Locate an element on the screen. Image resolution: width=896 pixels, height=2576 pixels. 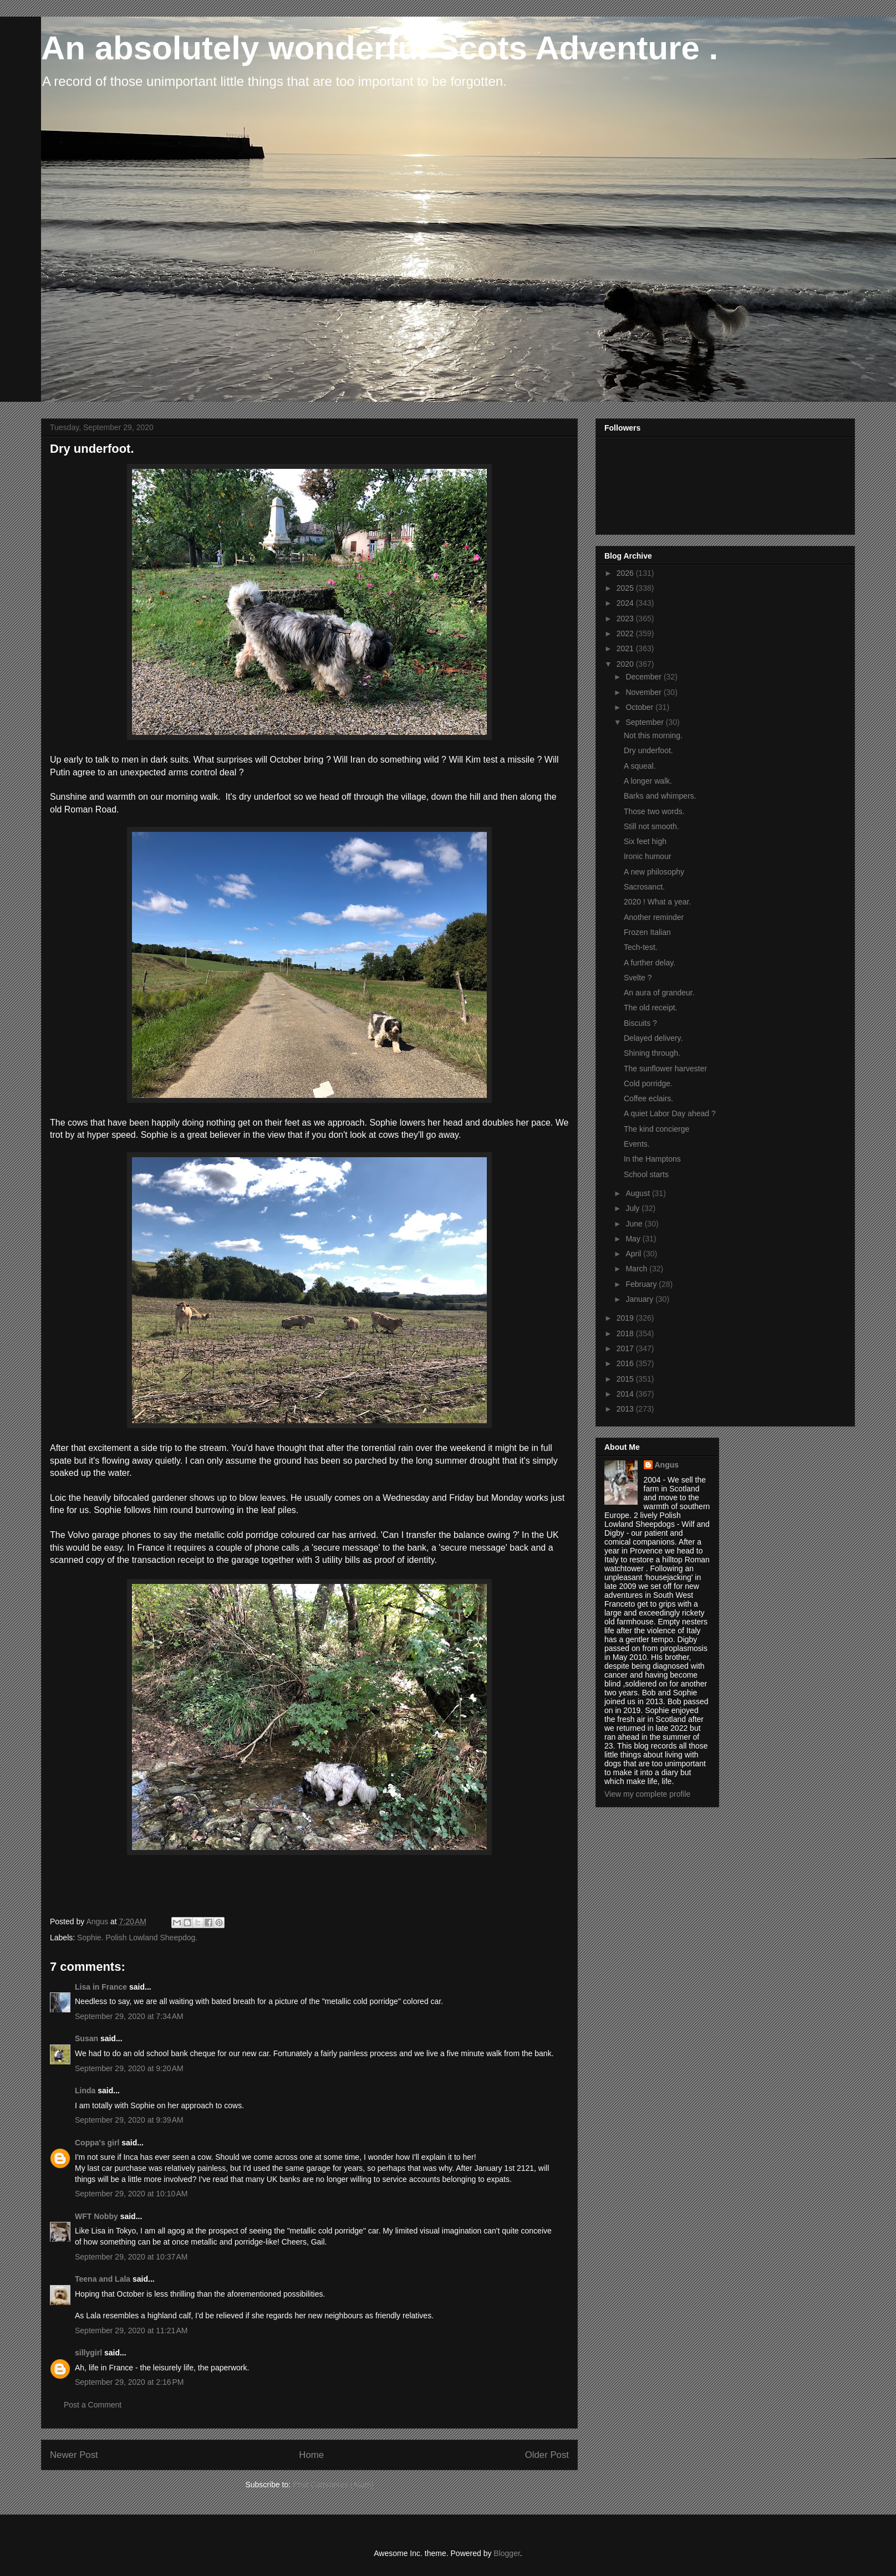
Barks and whimpers. is located at coordinates (660, 795).